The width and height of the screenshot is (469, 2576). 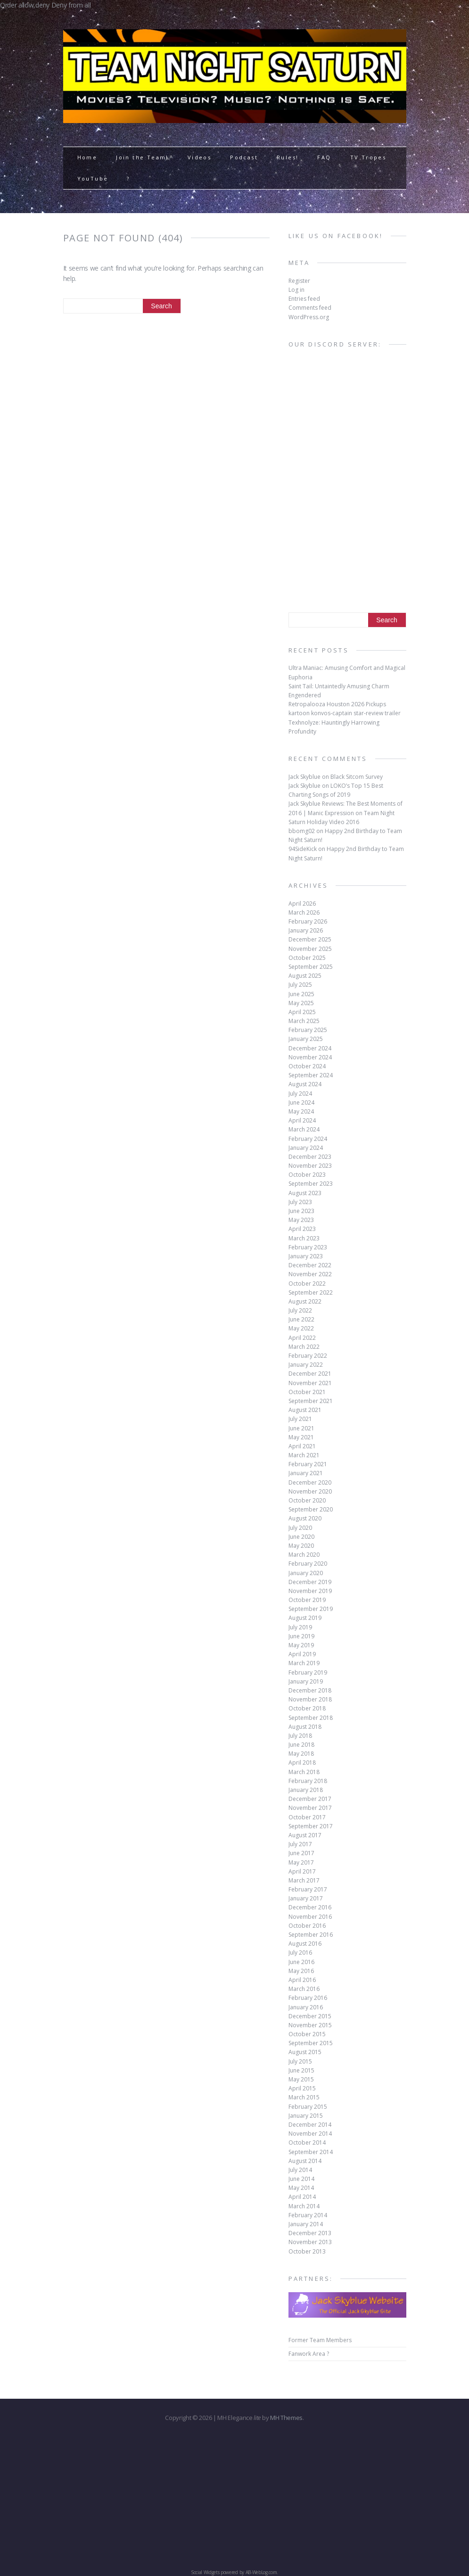 What do you see at coordinates (324, 157) in the screenshot?
I see `FAQ` at bounding box center [324, 157].